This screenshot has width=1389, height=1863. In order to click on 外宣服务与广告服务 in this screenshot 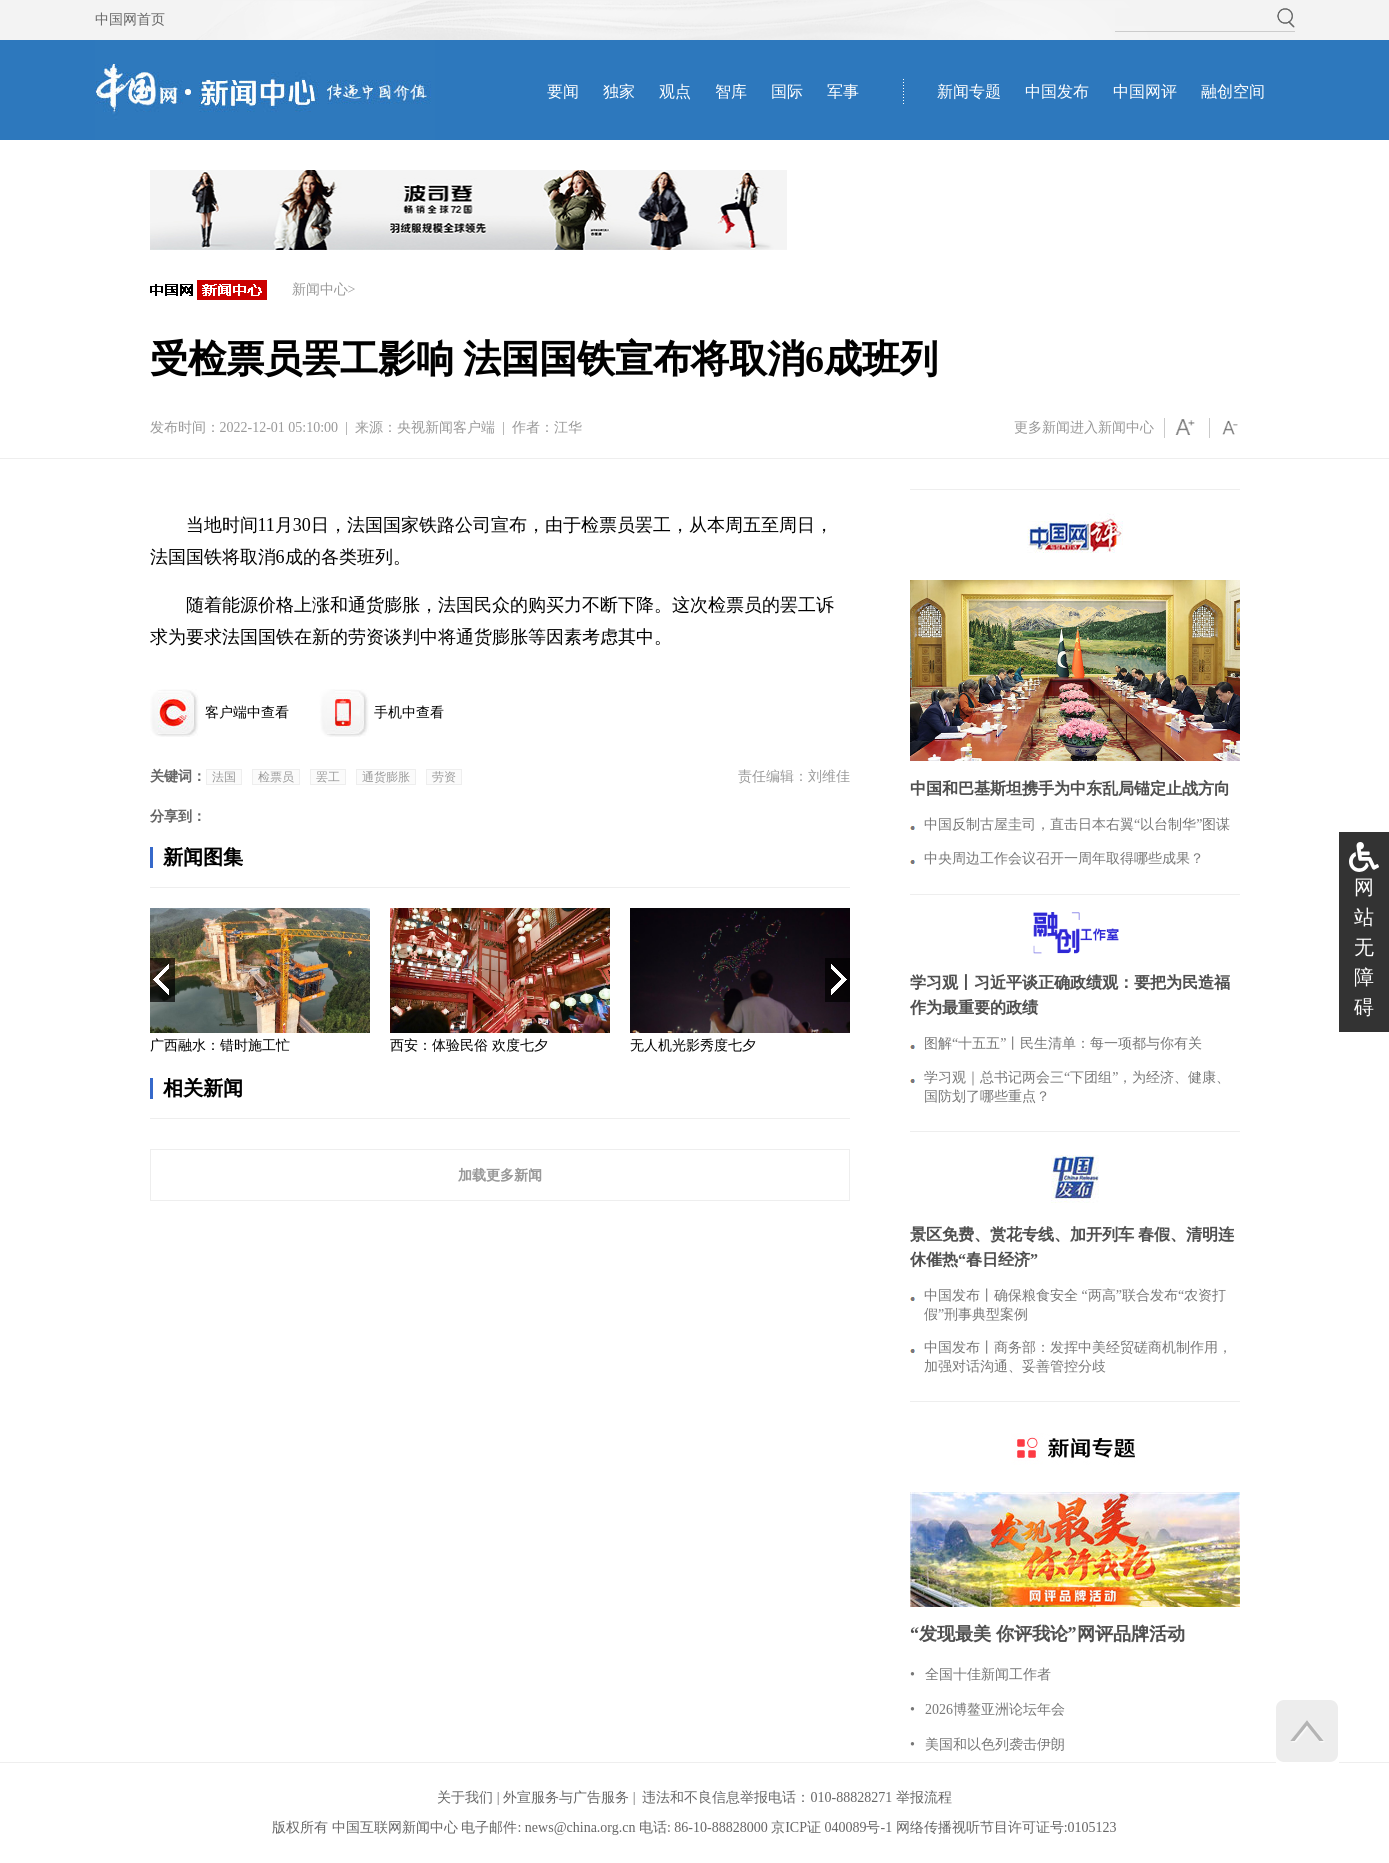, I will do `click(566, 1797)`.